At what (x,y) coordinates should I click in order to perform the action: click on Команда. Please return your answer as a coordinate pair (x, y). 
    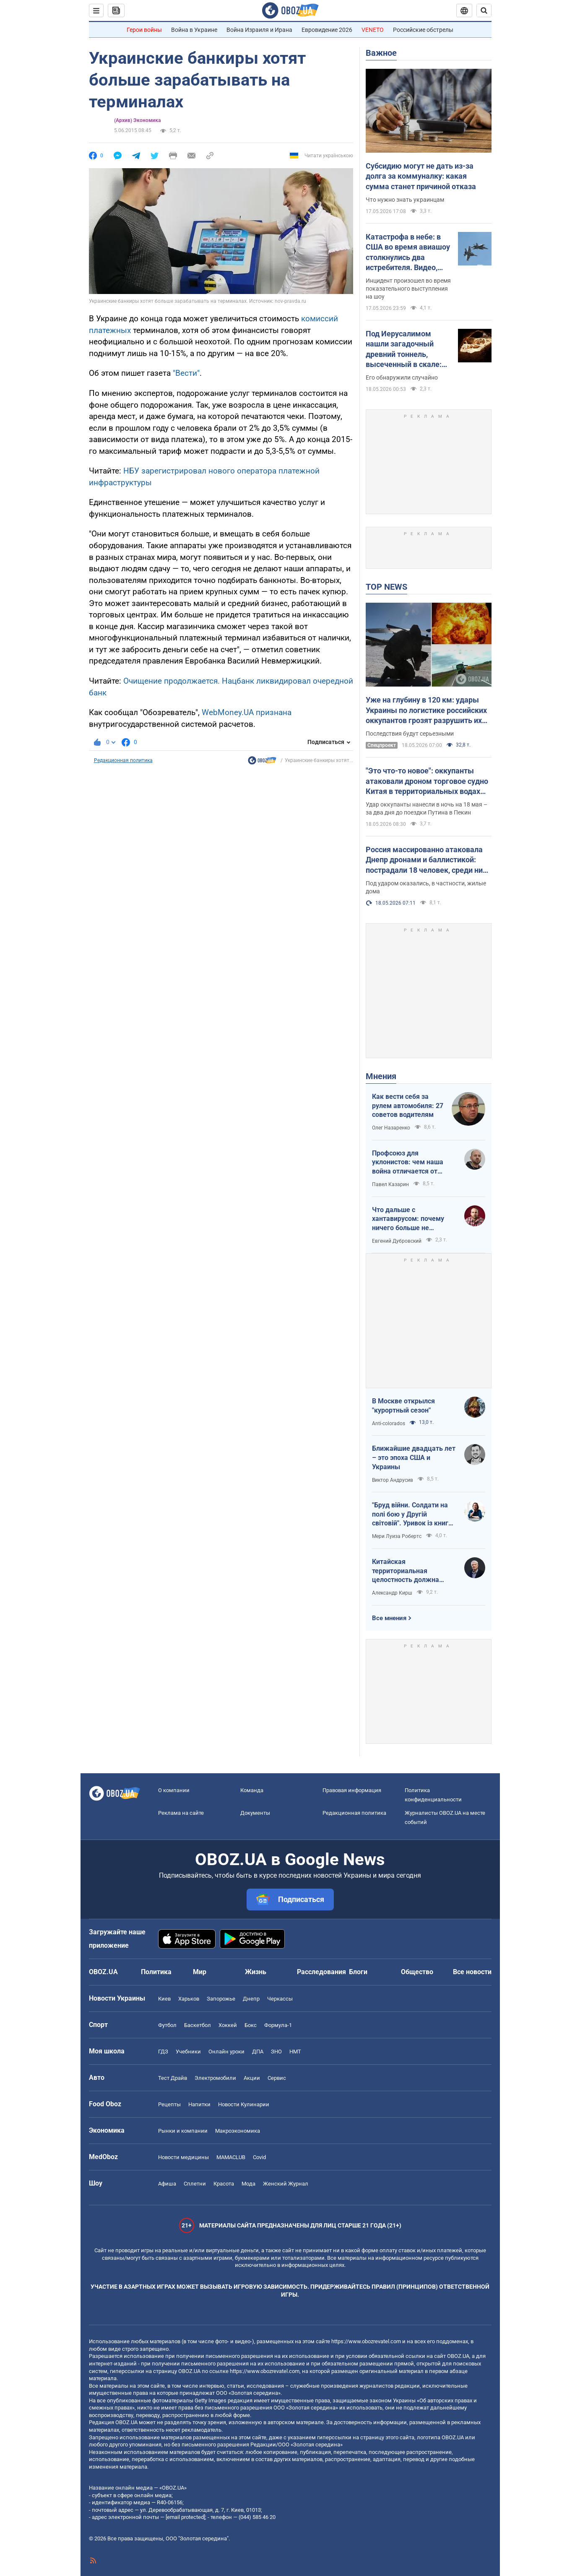
    Looking at the image, I should click on (251, 1790).